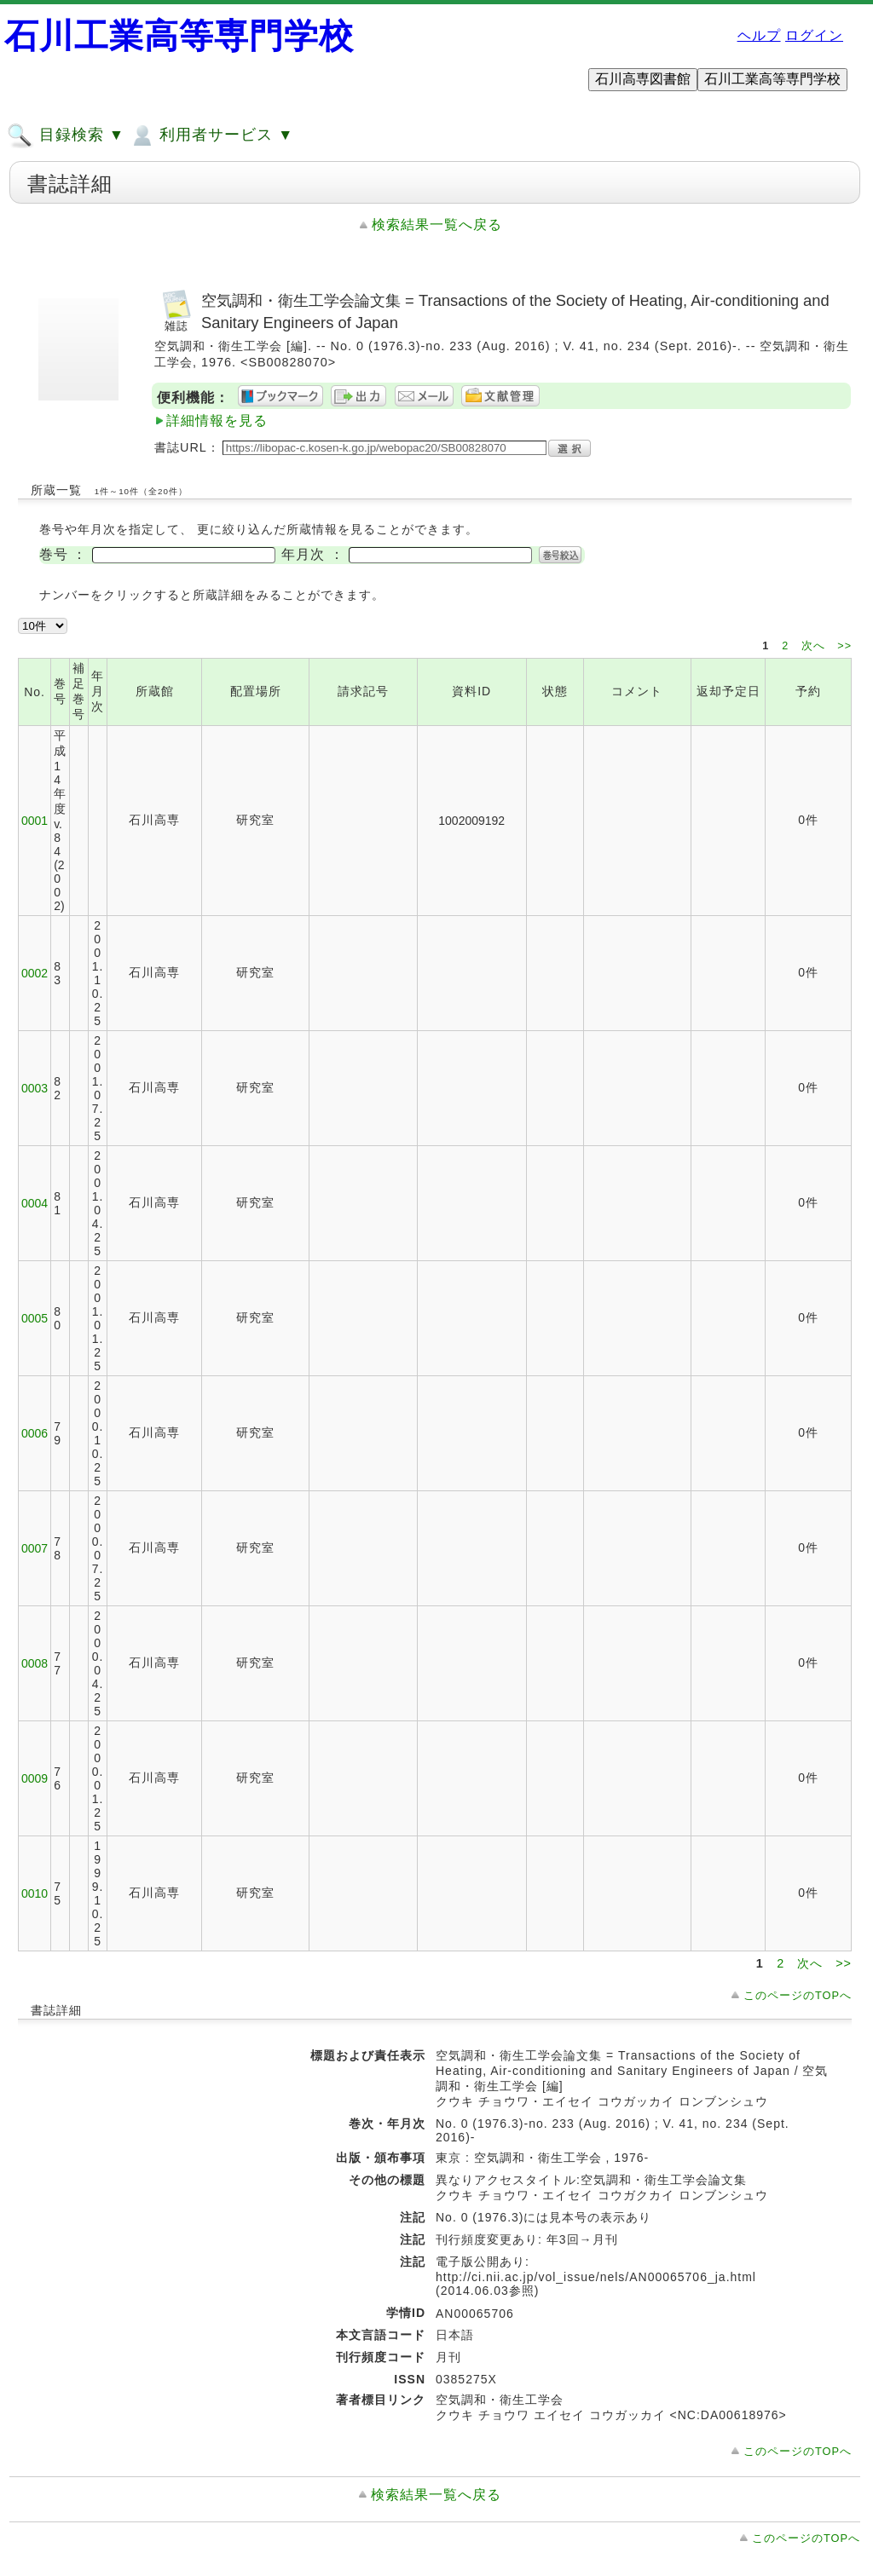 The height and width of the screenshot is (2576, 873). Describe the element at coordinates (34, 1088) in the screenshot. I see `0003` at that location.